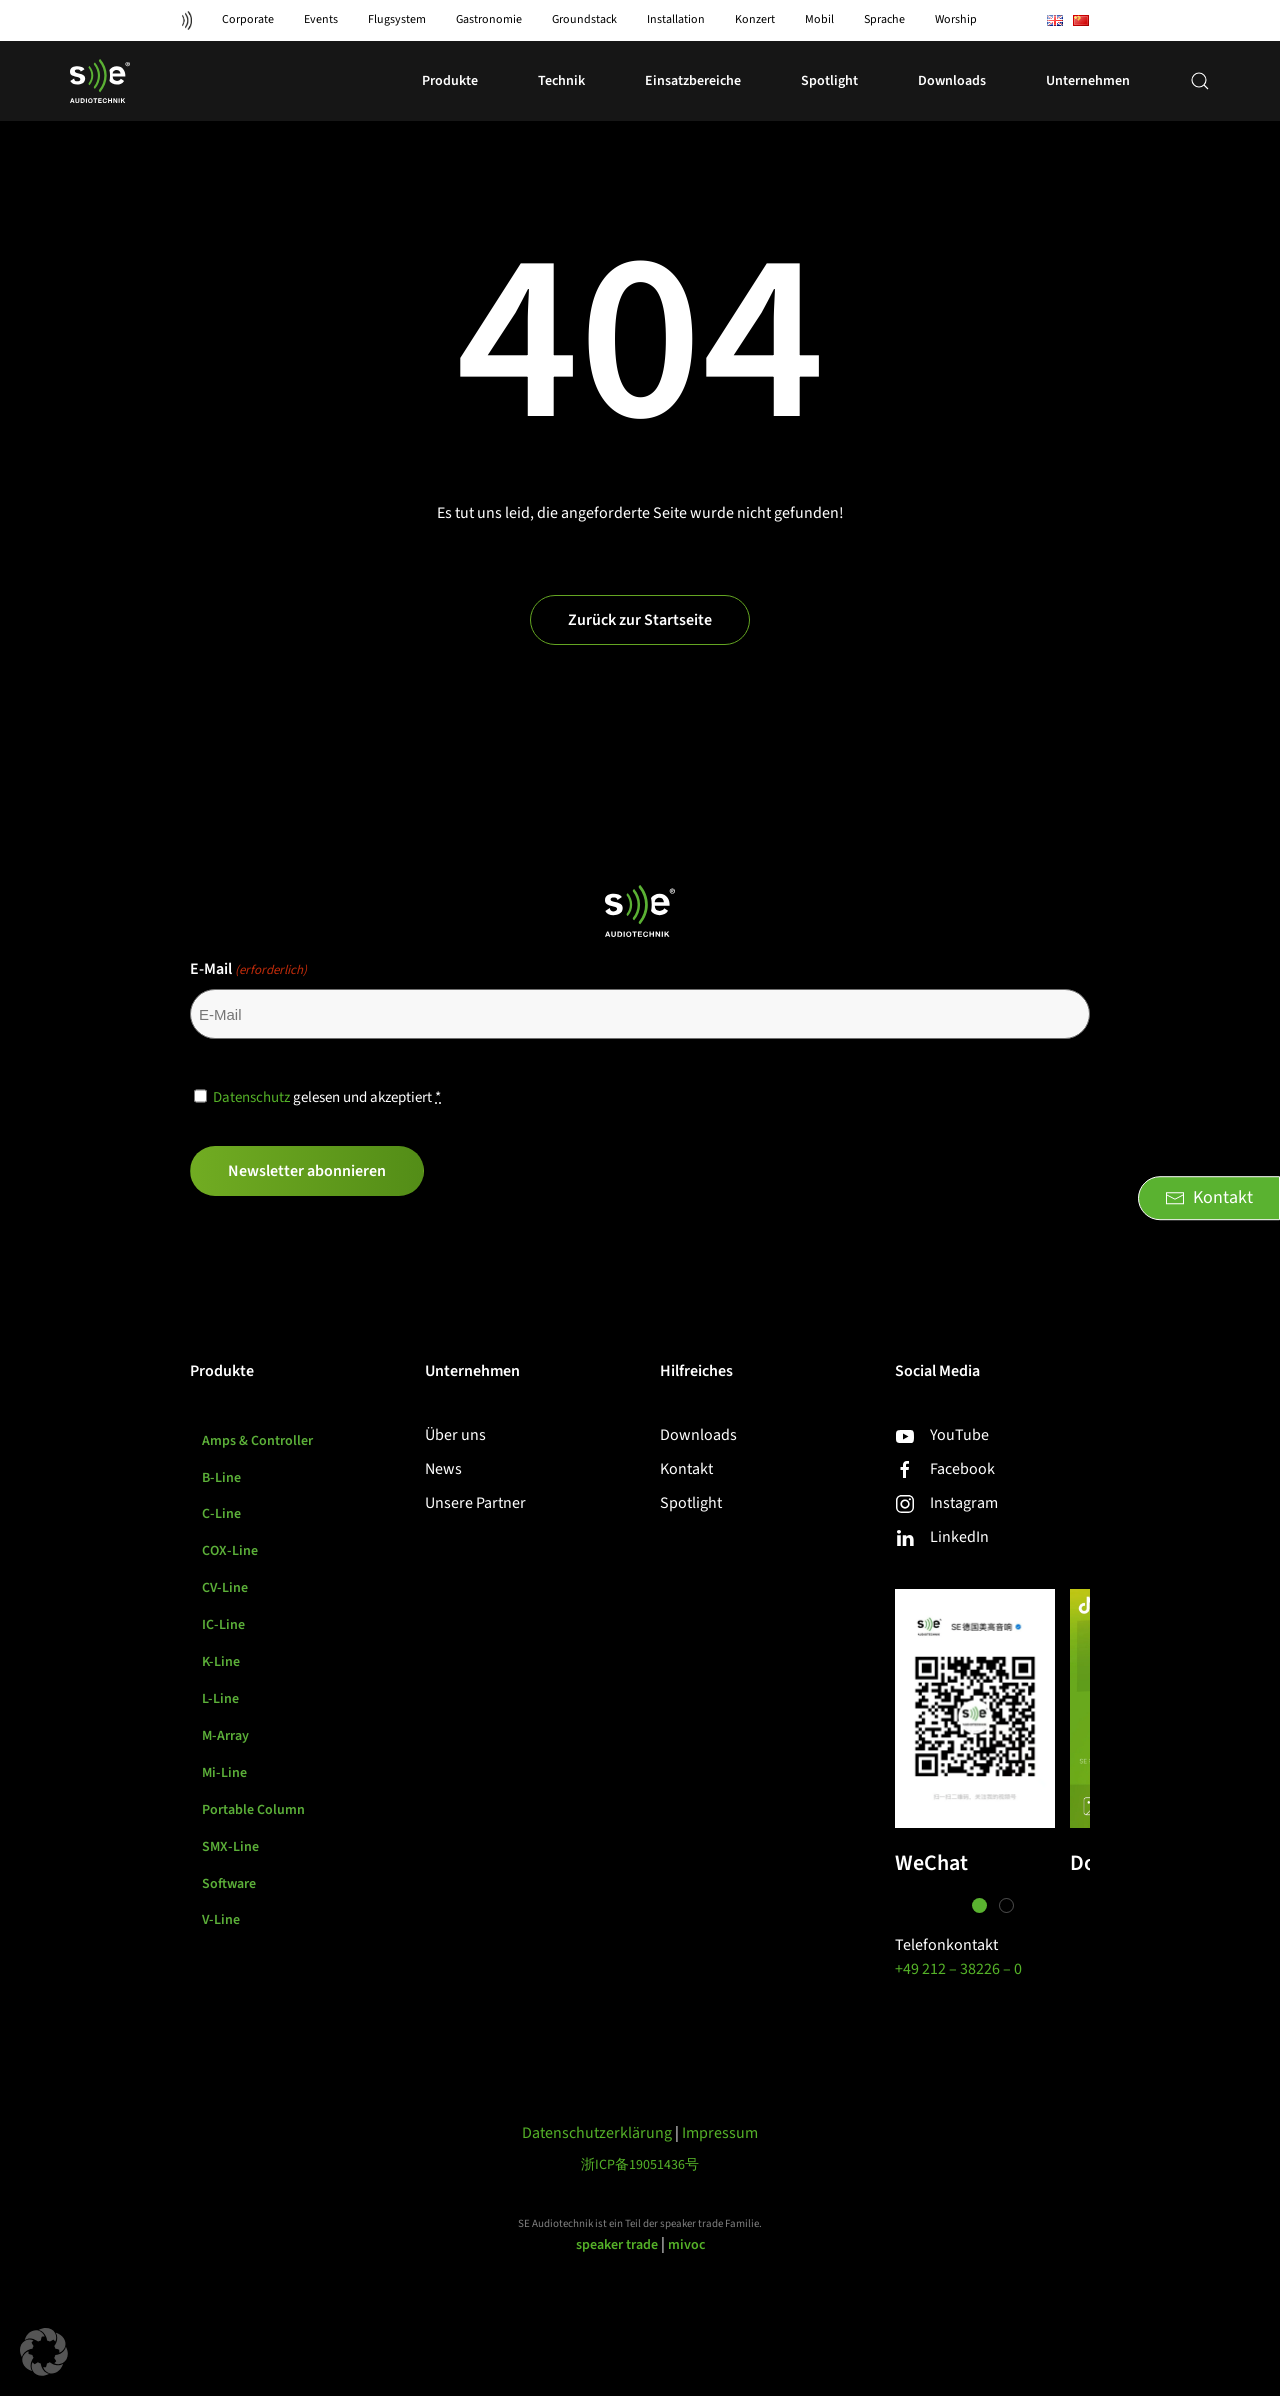 This screenshot has width=1280, height=2396. Describe the element at coordinates (225, 1737) in the screenshot. I see `M-Array` at that location.